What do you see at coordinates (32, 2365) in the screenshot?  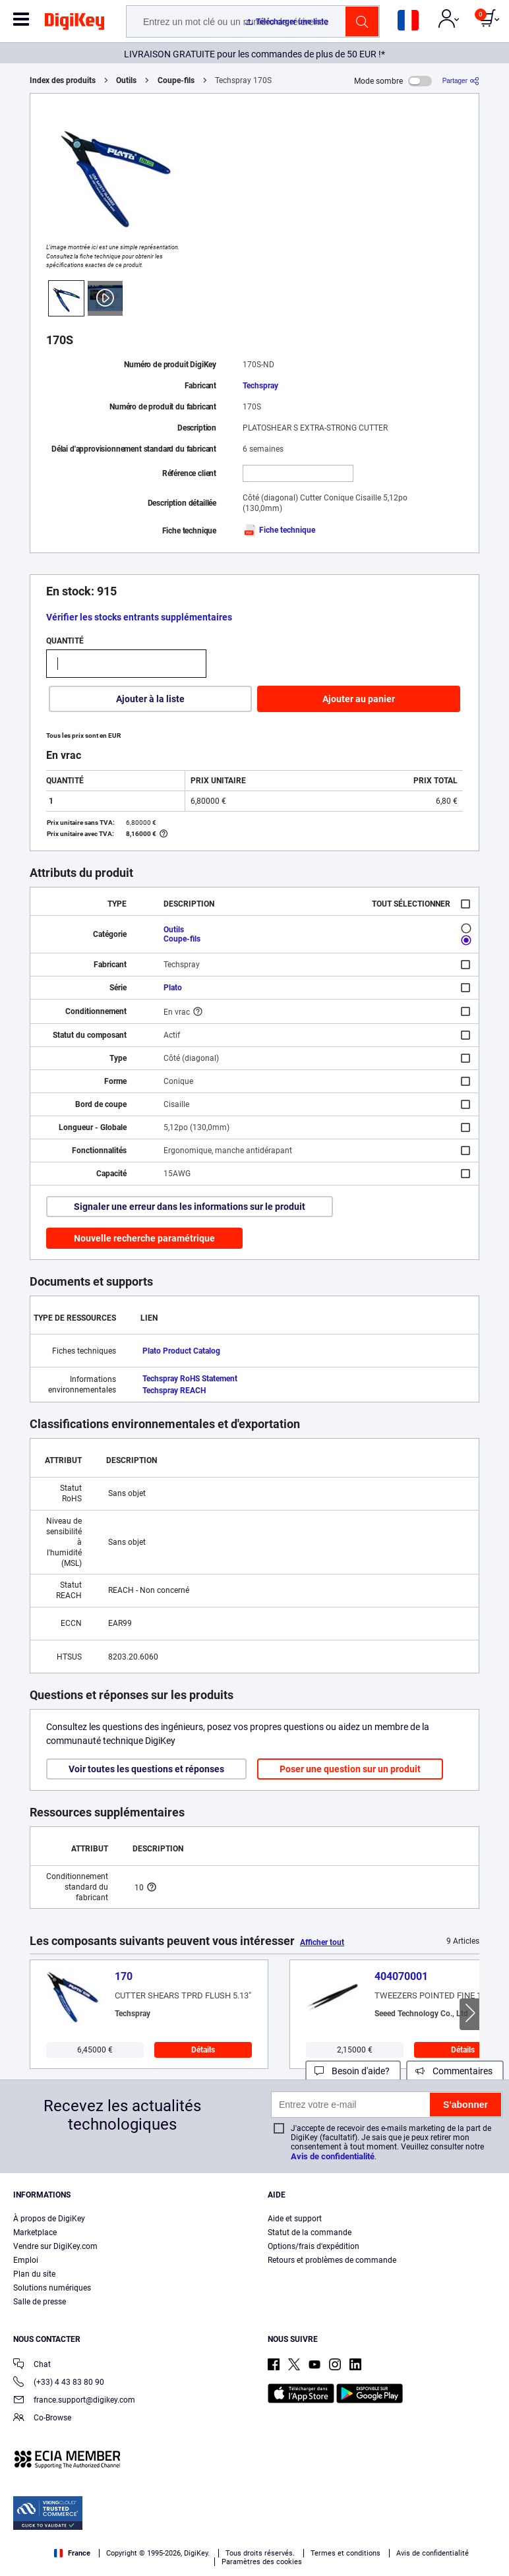 I see `Chat` at bounding box center [32, 2365].